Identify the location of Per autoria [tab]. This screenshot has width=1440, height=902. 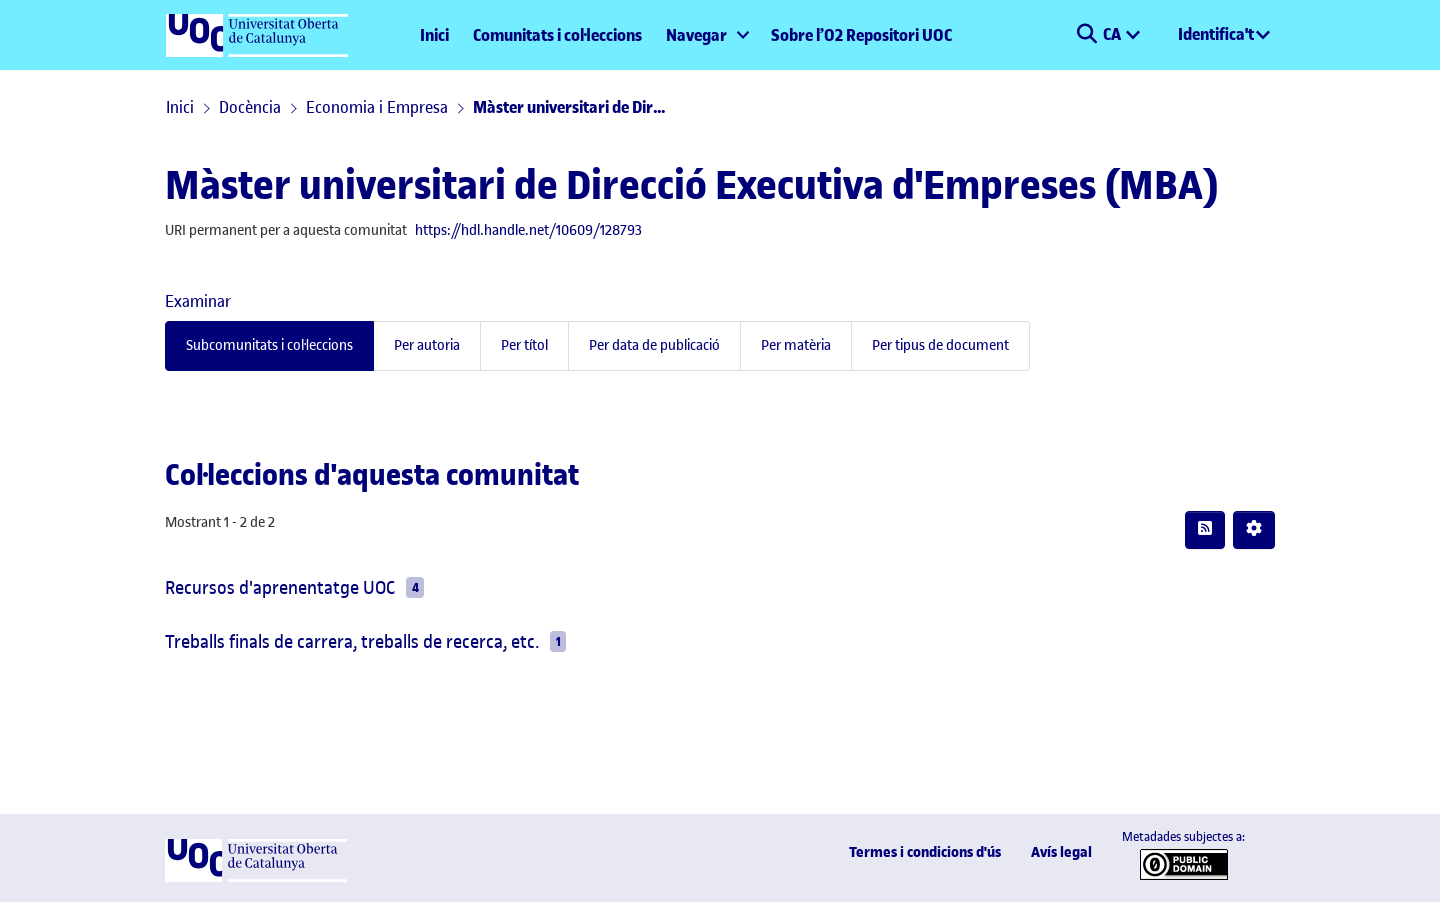
(427, 345).